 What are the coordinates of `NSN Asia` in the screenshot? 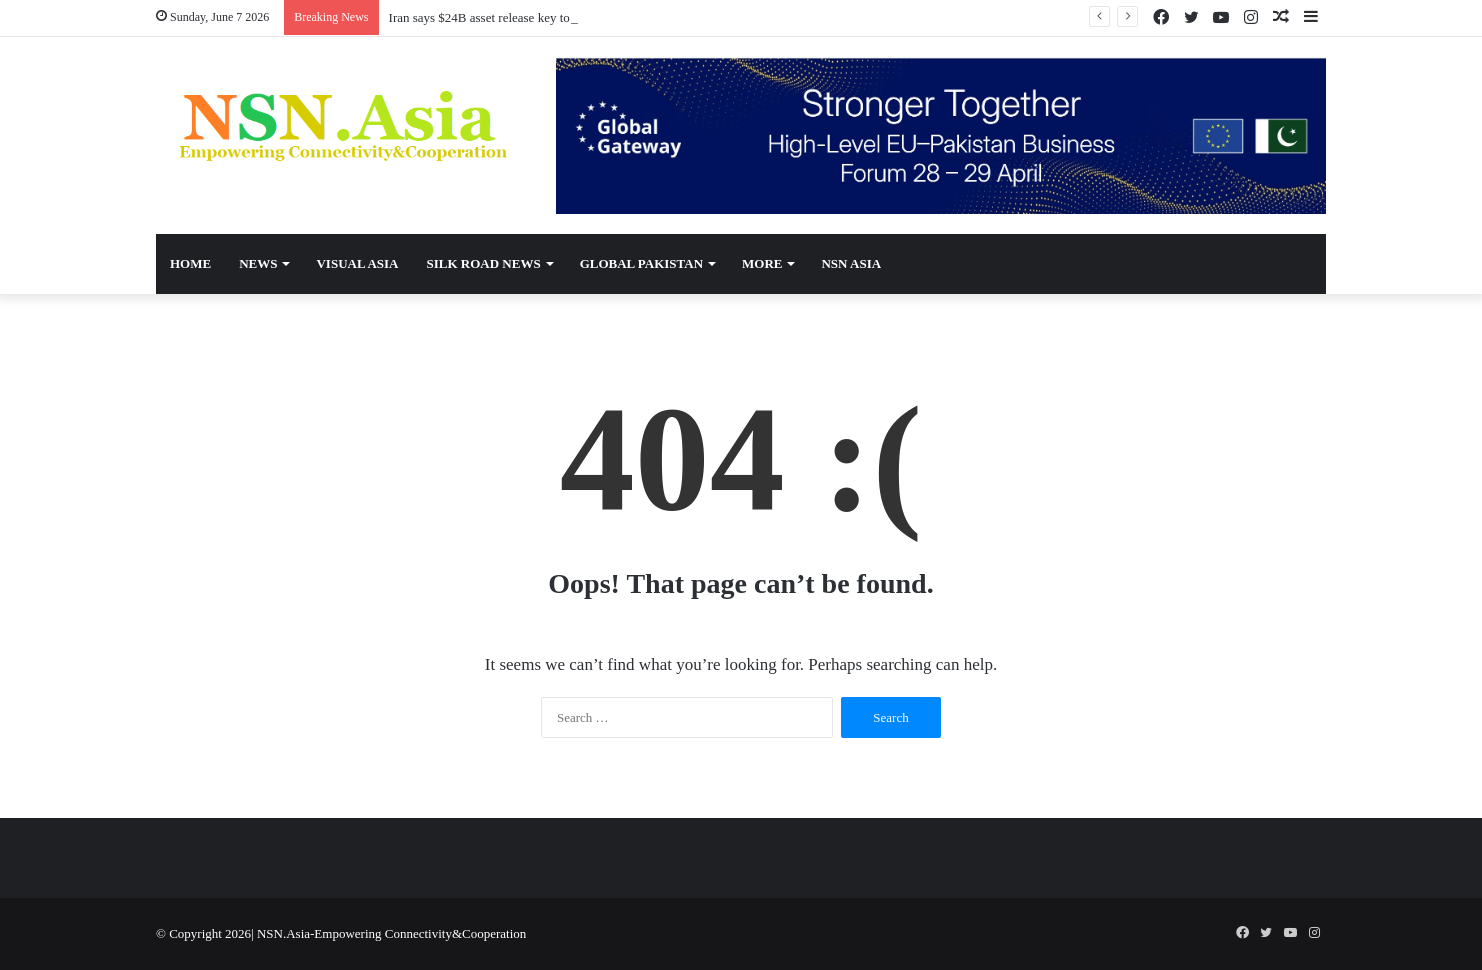 It's located at (851, 263).